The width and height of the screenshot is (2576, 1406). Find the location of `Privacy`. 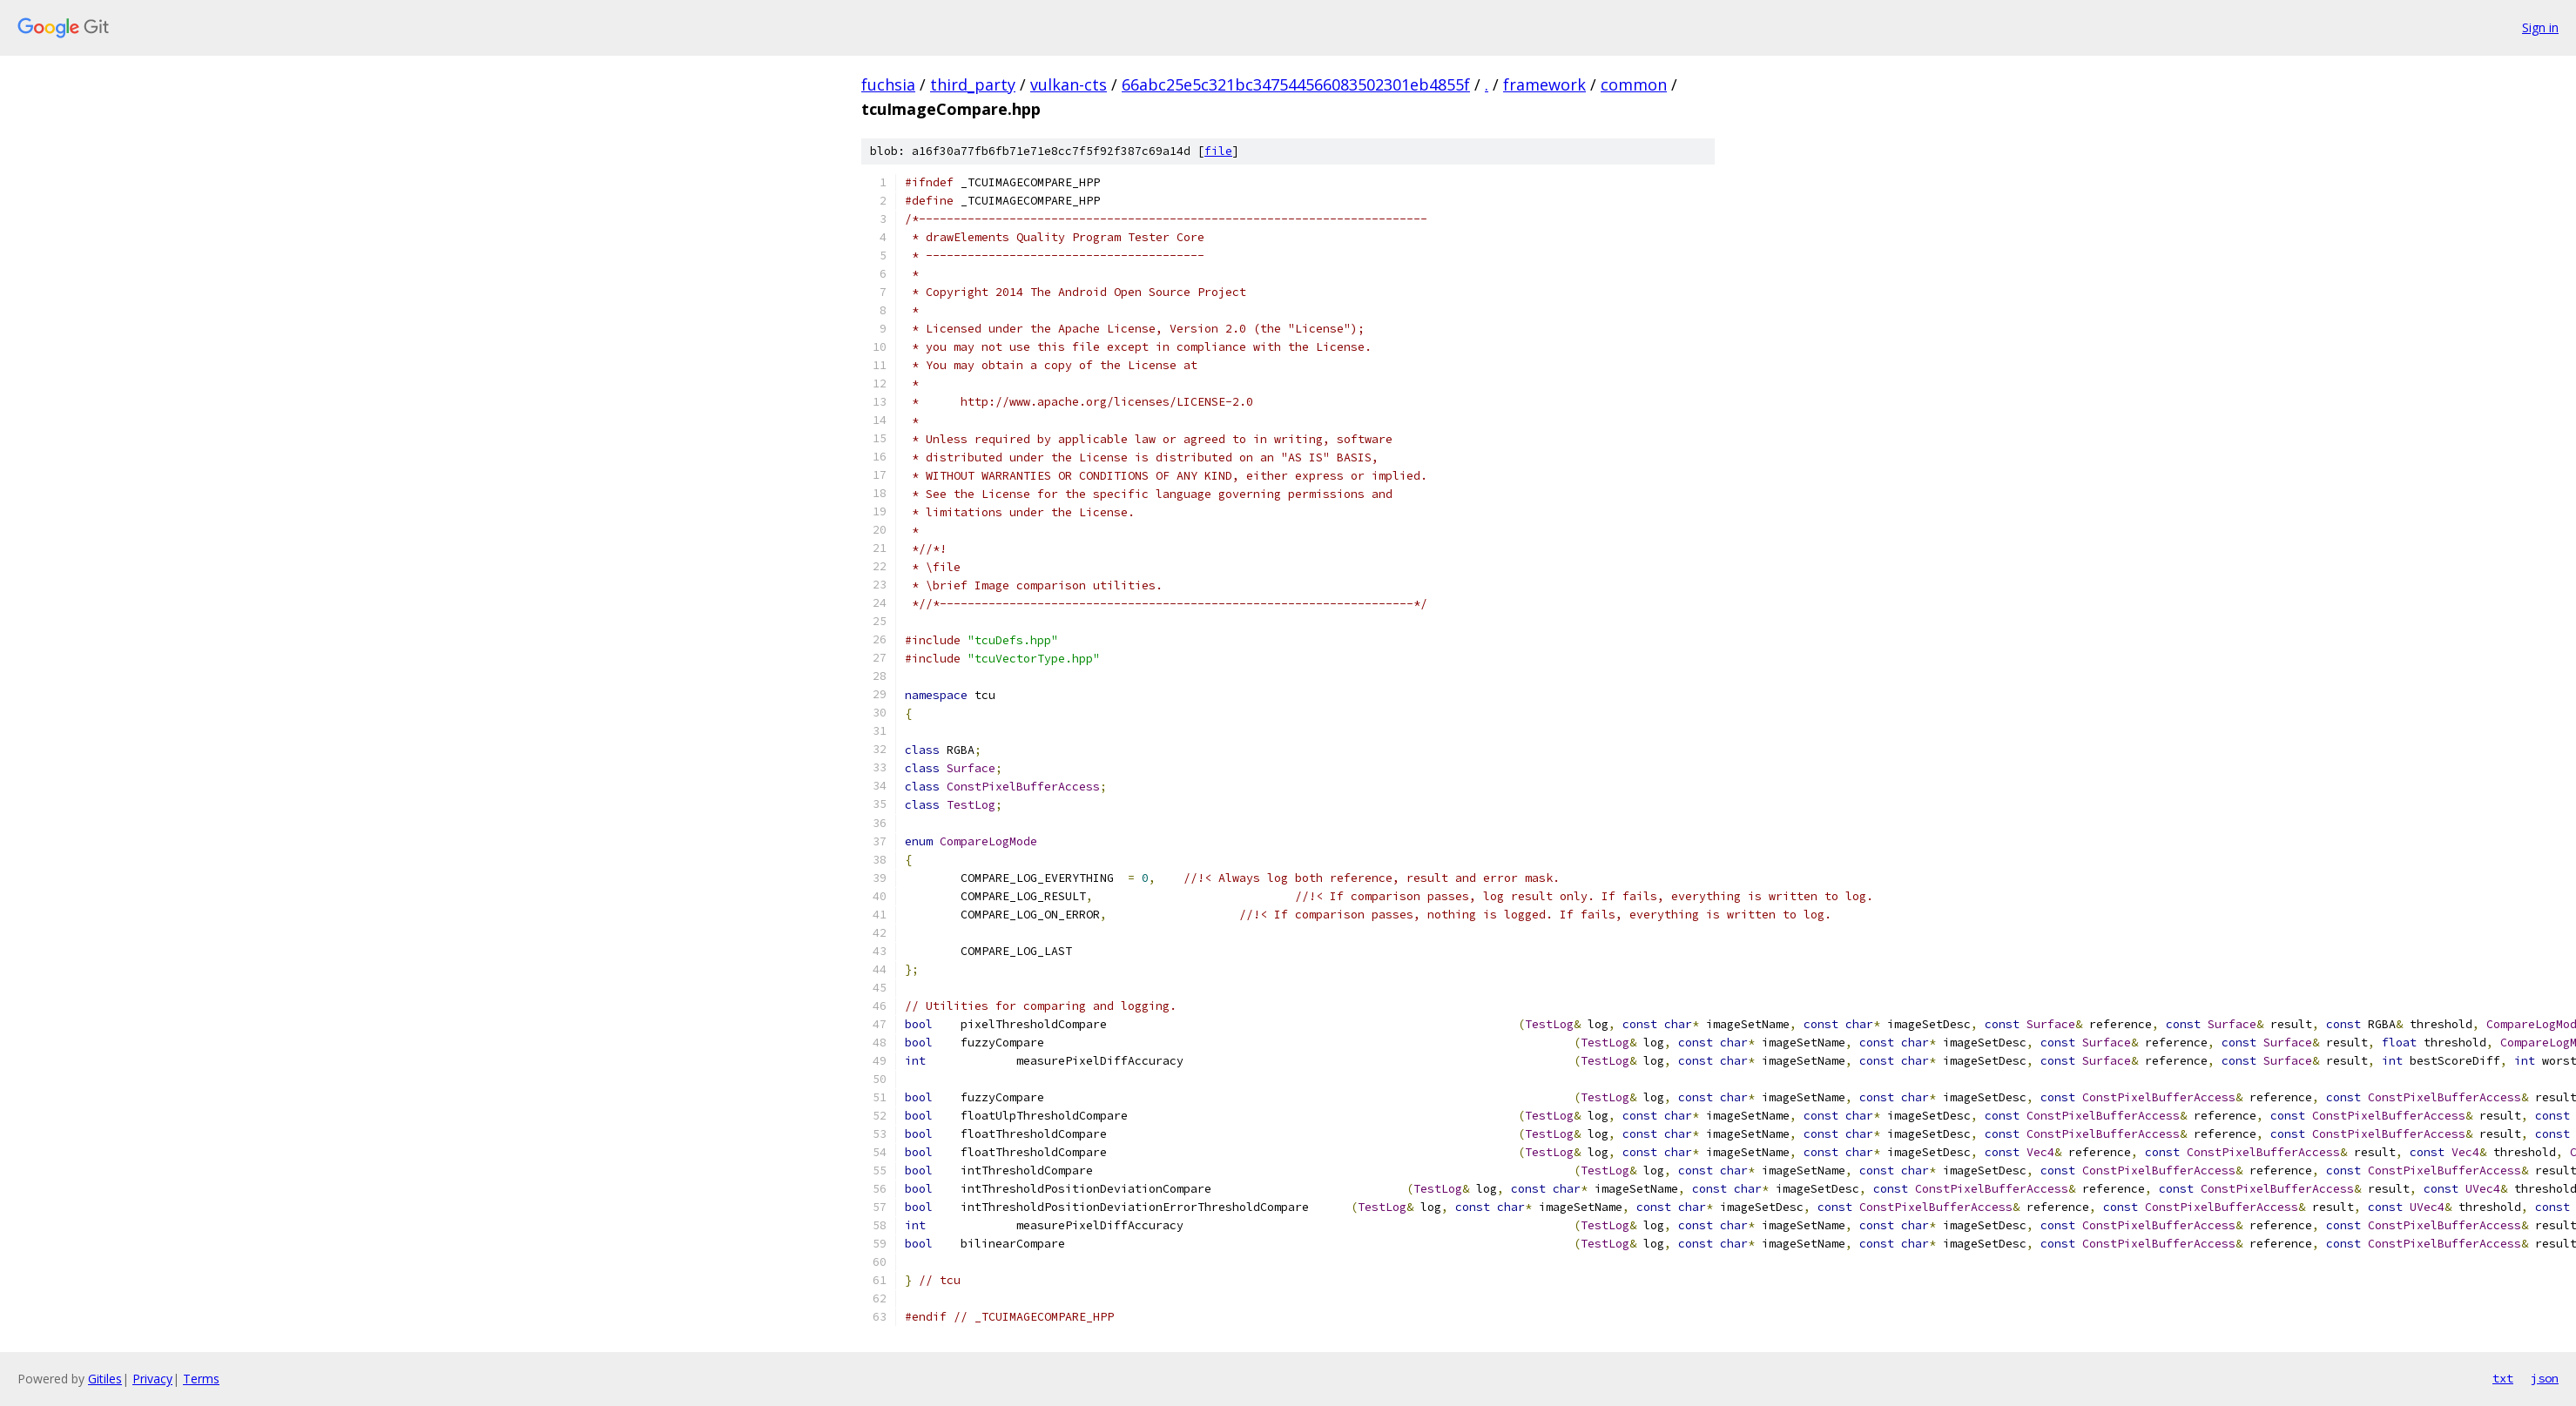

Privacy is located at coordinates (152, 1378).